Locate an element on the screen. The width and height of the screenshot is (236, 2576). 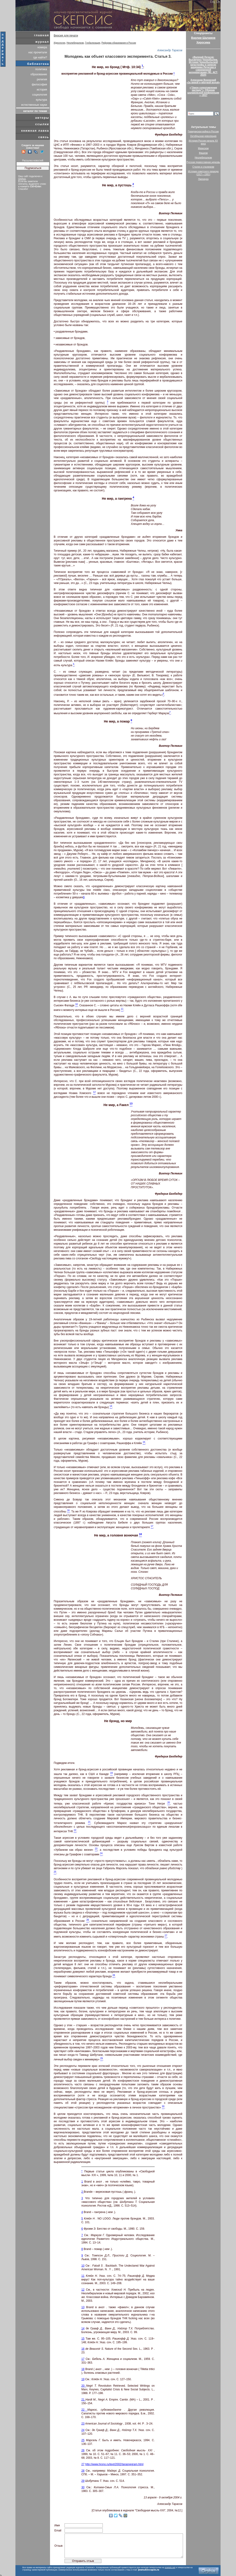
связь is located at coordinates (43, 137).